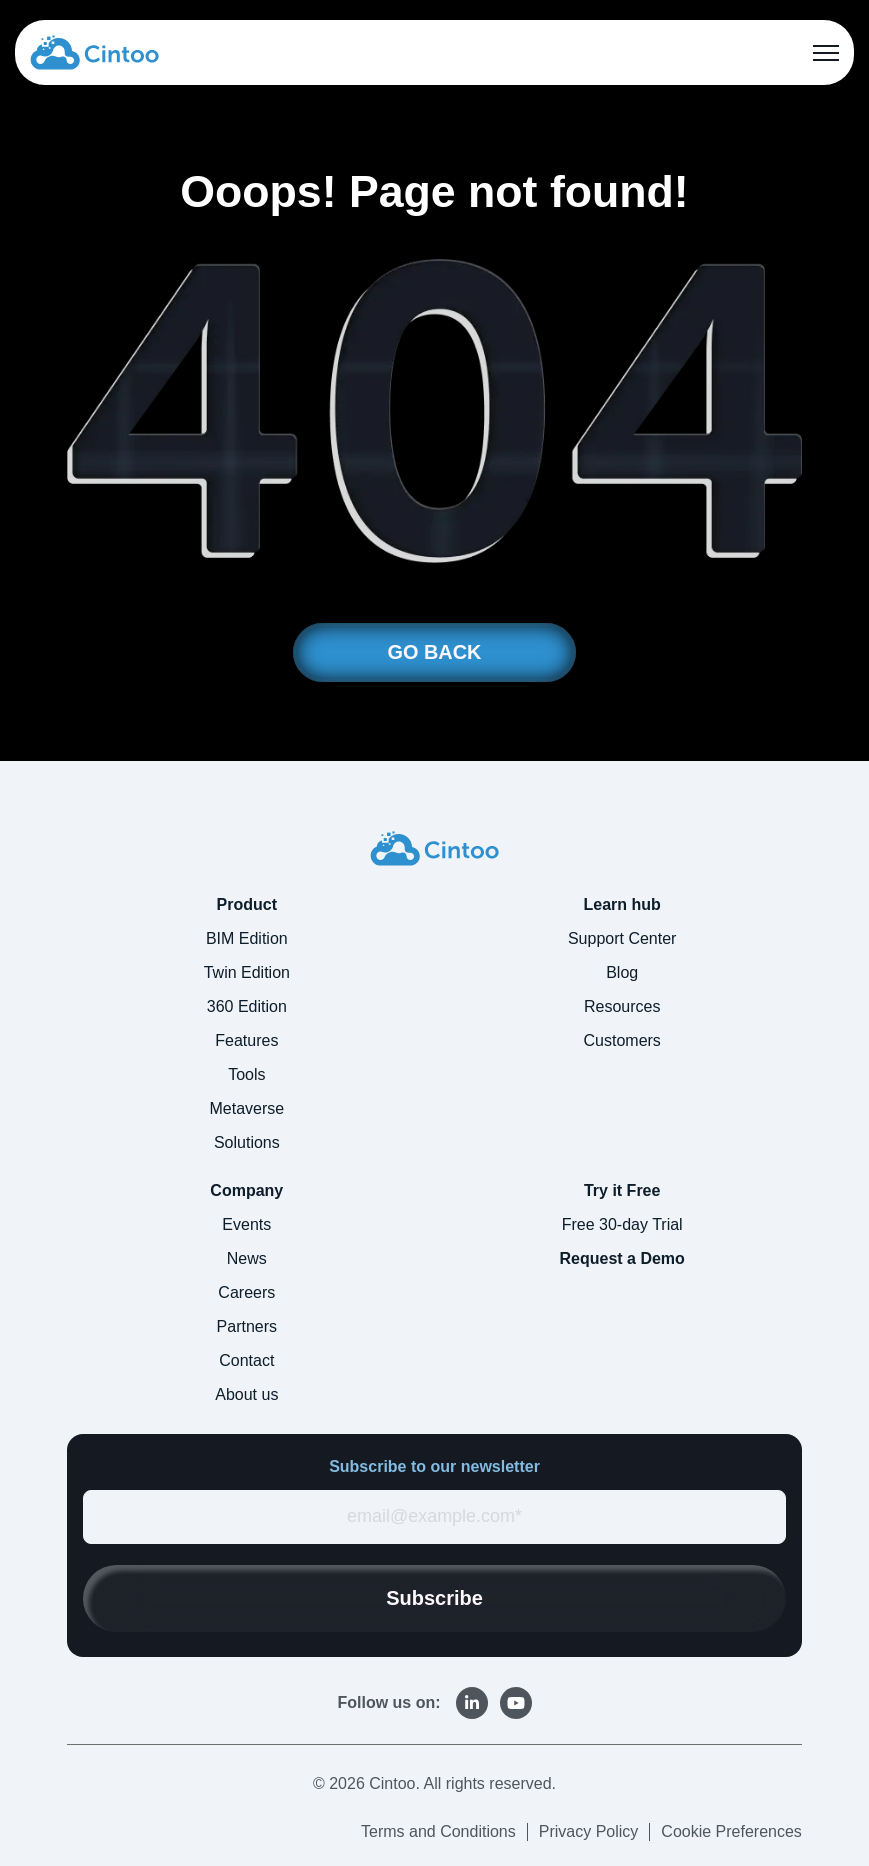  I want to click on Resources [menuitem], so click(622, 1007).